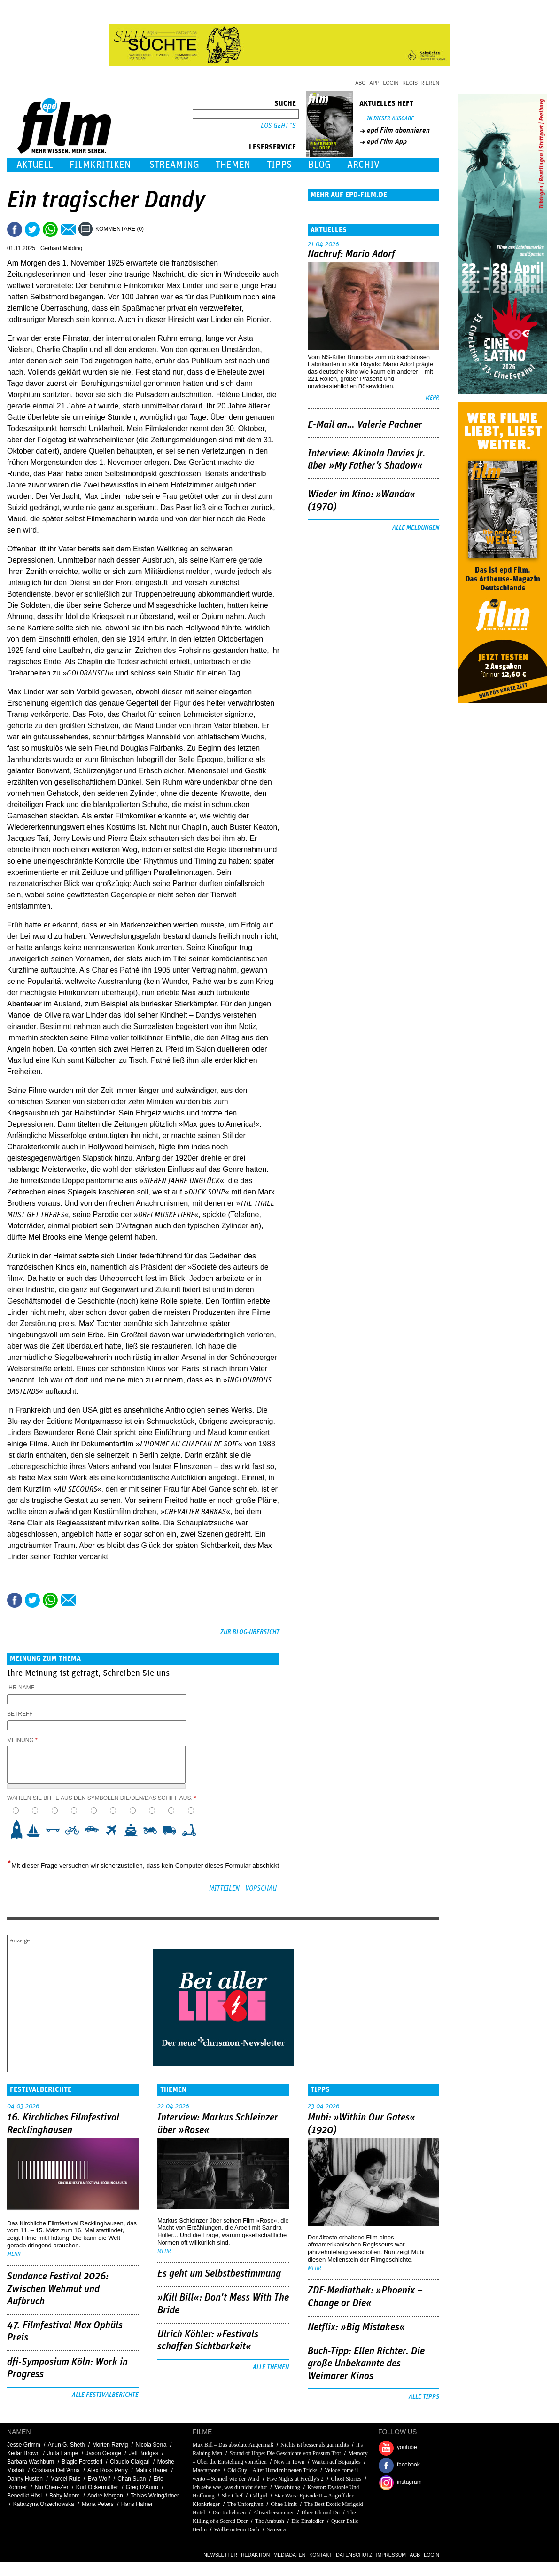 The height and width of the screenshot is (2576, 559). I want to click on She Chef, so click(232, 2495).